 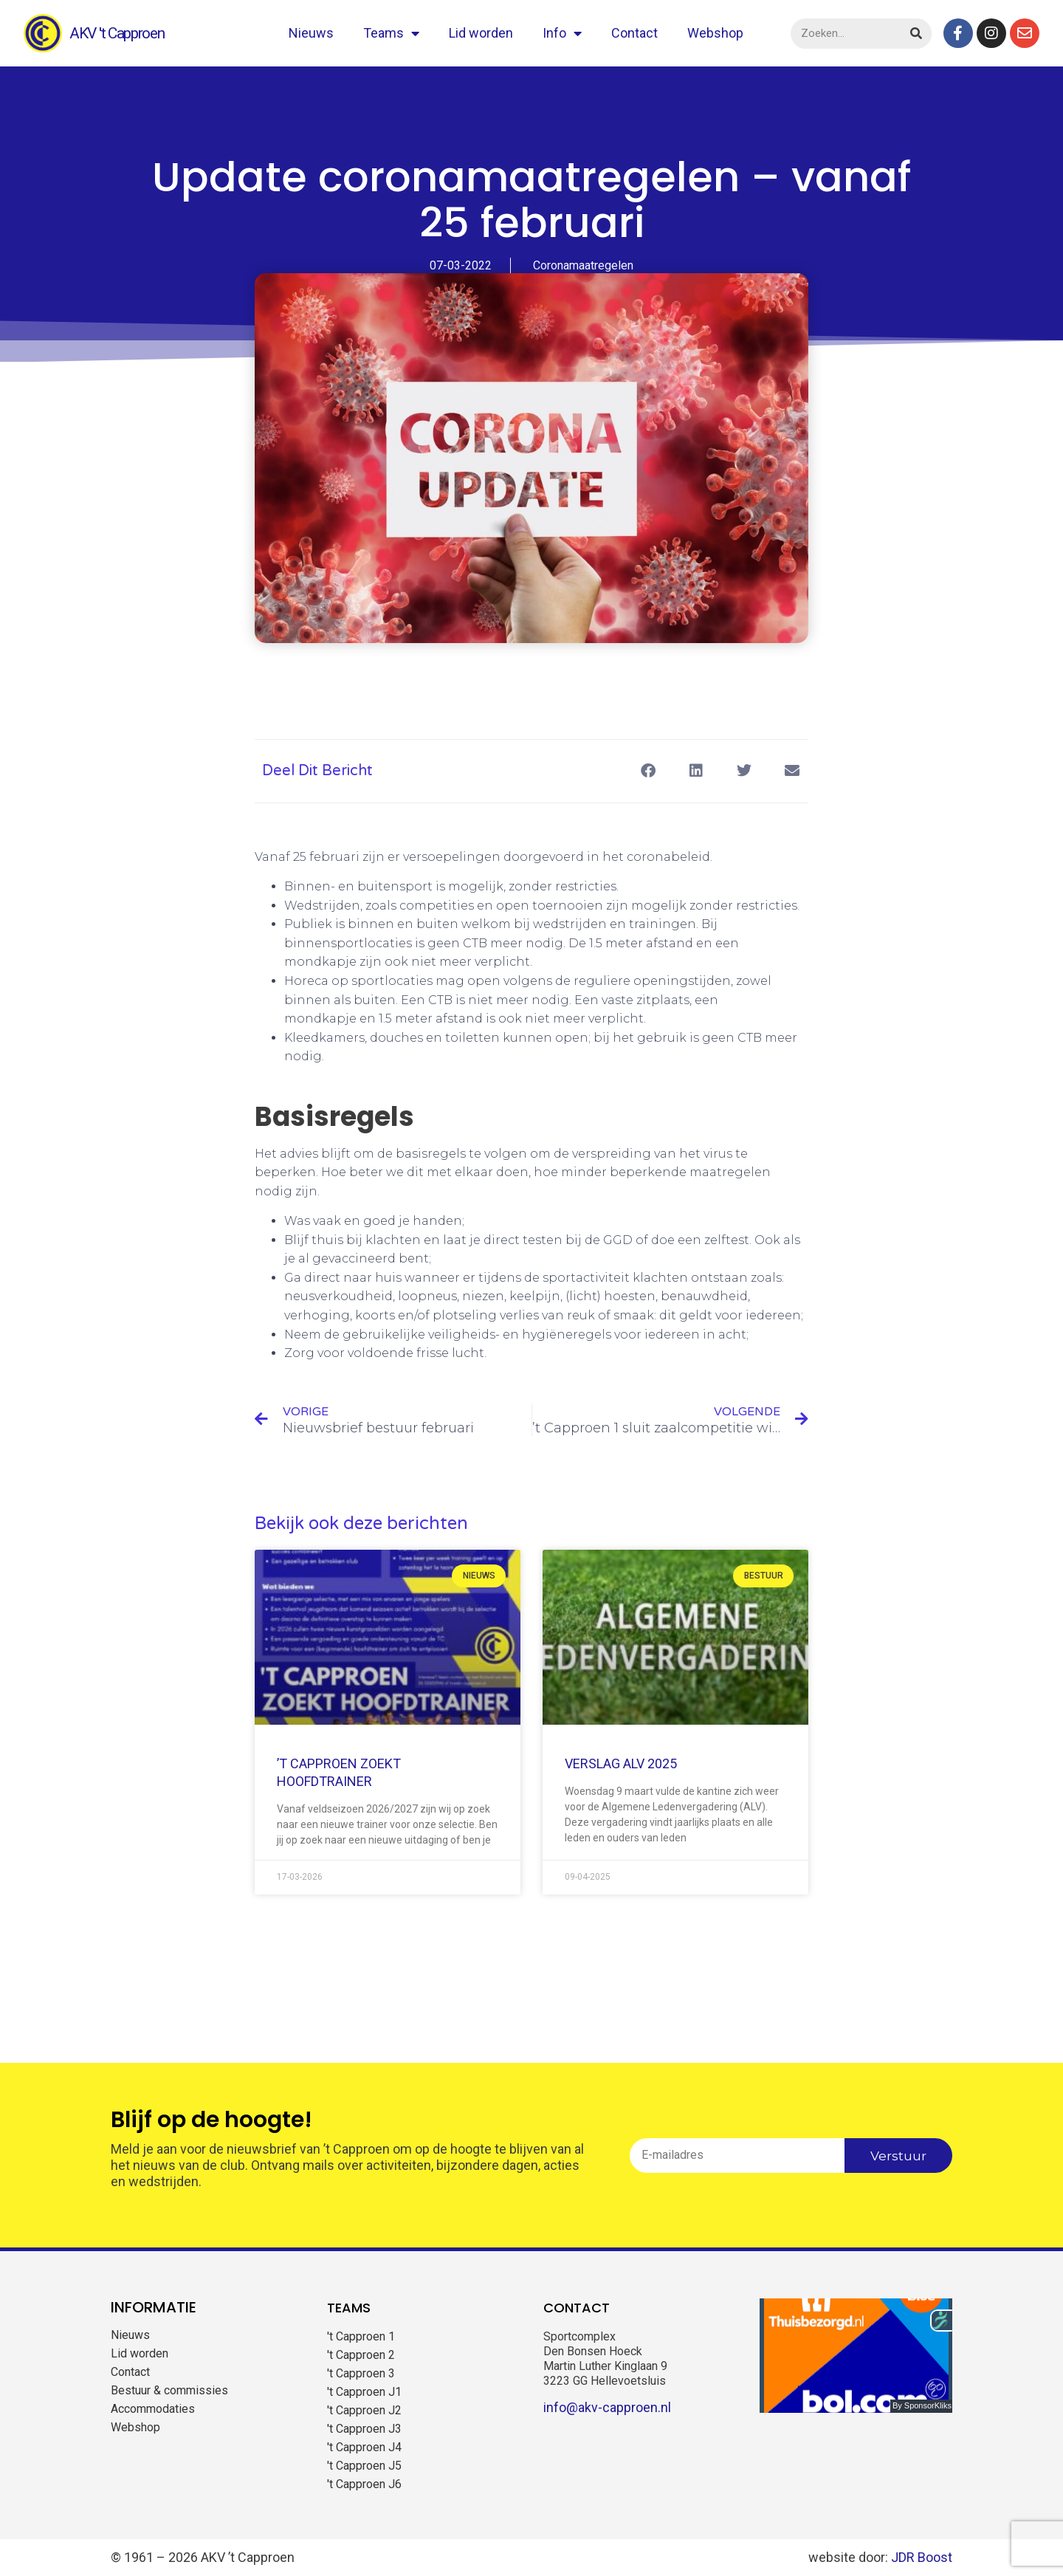 What do you see at coordinates (607, 2407) in the screenshot?
I see `info@akv-capproen.nl` at bounding box center [607, 2407].